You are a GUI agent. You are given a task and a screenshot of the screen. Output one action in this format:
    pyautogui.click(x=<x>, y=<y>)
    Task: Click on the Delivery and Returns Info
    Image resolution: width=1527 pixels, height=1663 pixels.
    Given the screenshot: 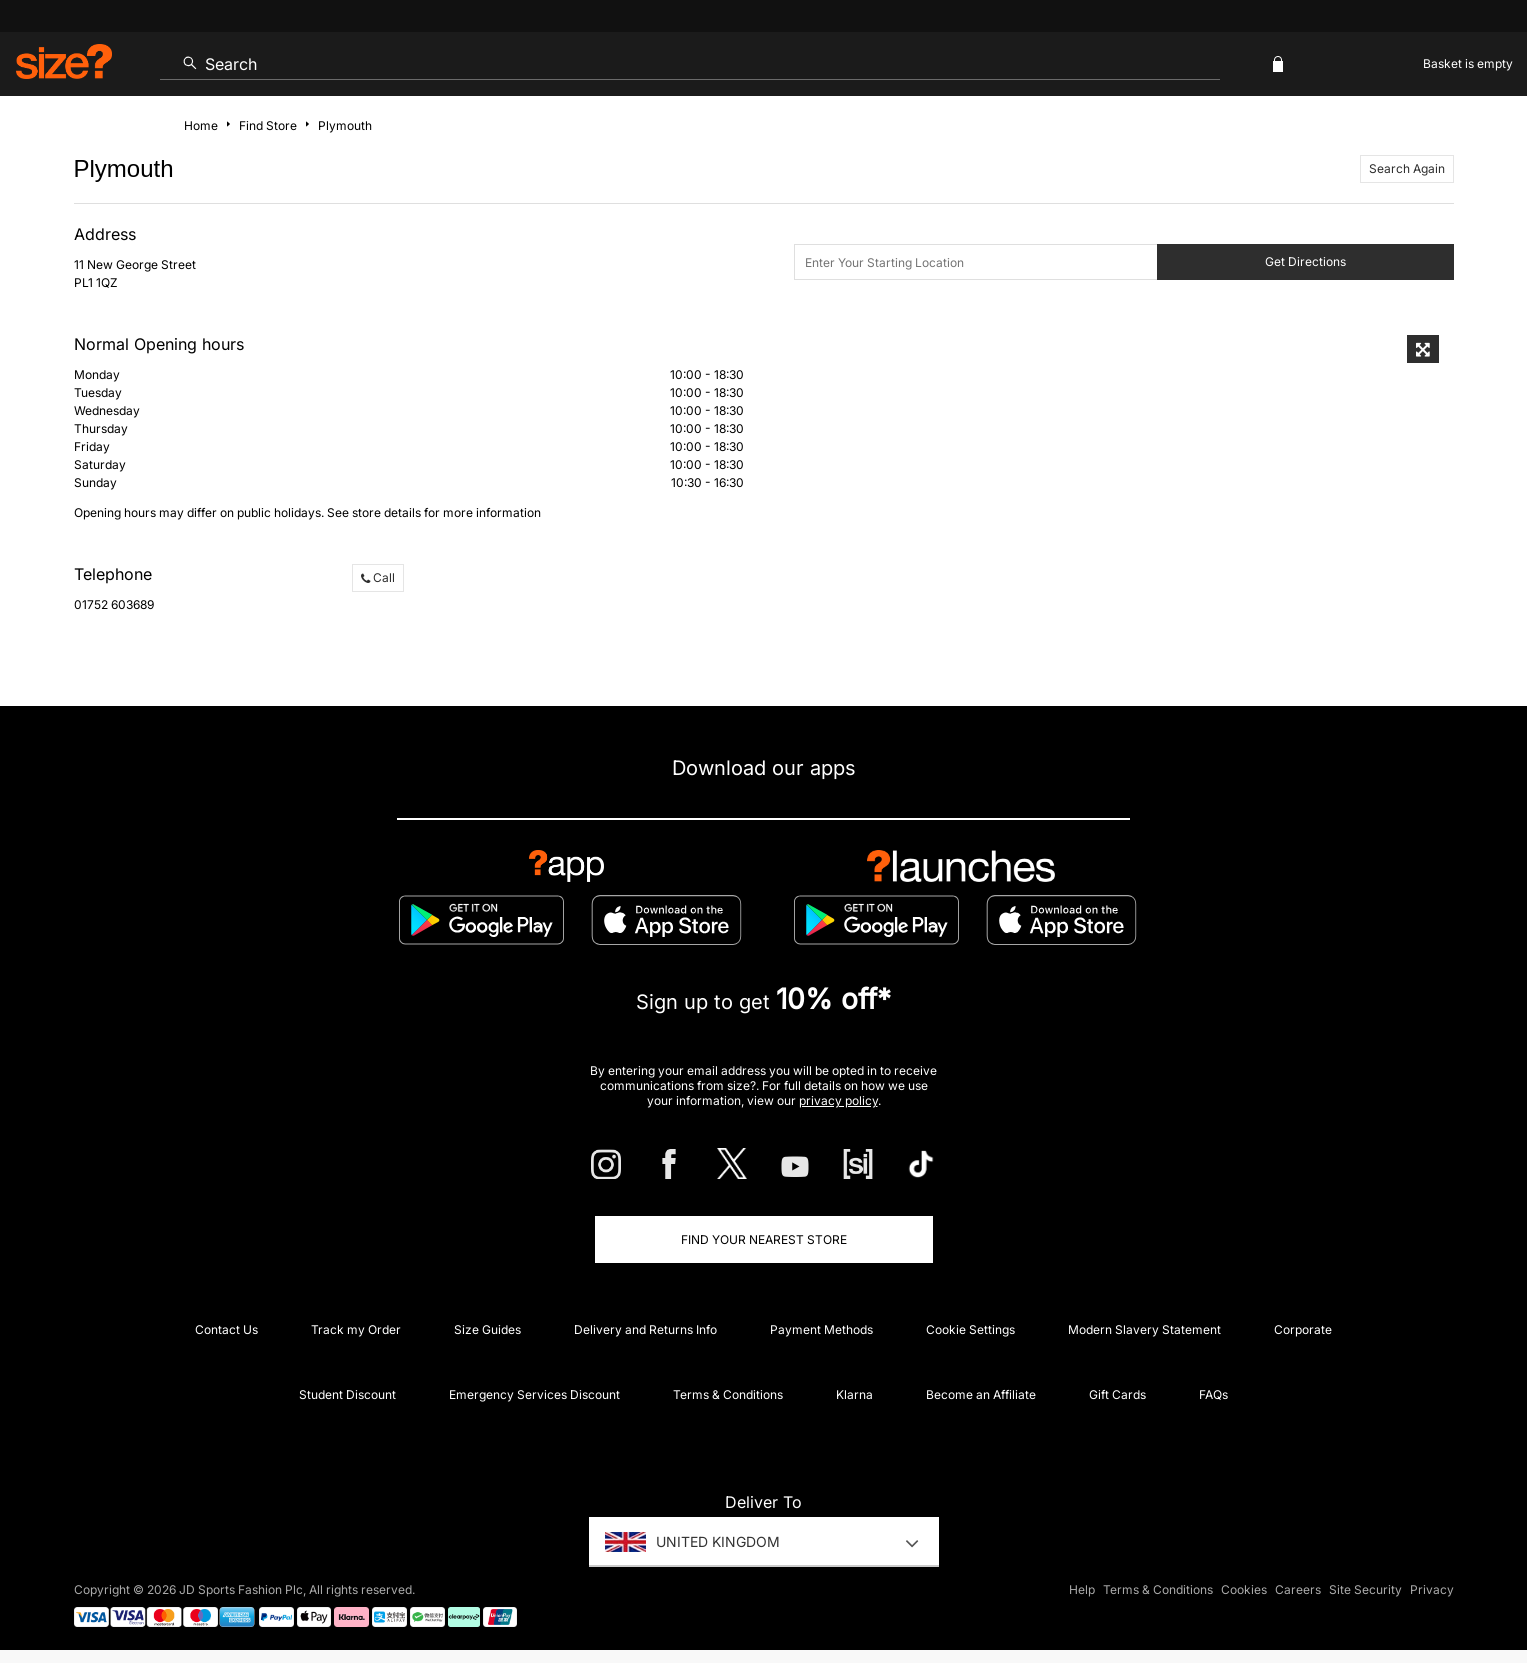 What is the action you would take?
    pyautogui.click(x=645, y=1329)
    